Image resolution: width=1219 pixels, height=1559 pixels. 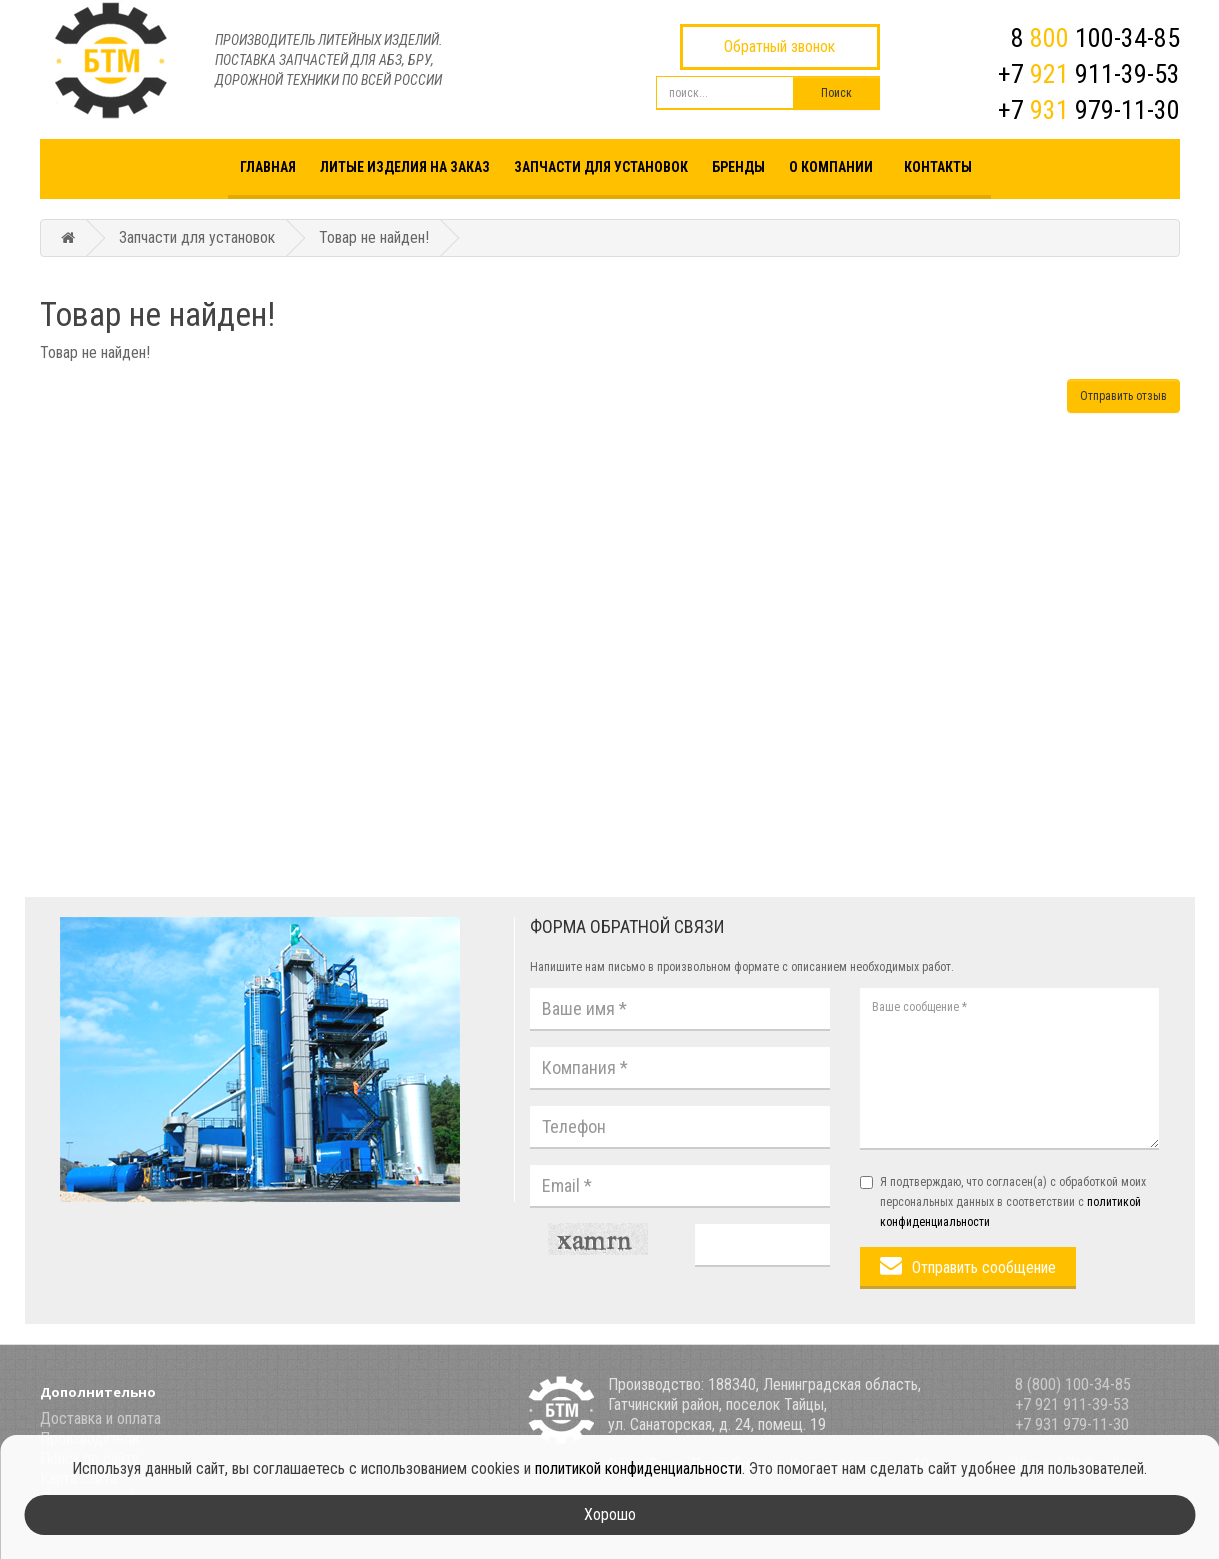 I want to click on Товар не найден!, so click(x=374, y=237).